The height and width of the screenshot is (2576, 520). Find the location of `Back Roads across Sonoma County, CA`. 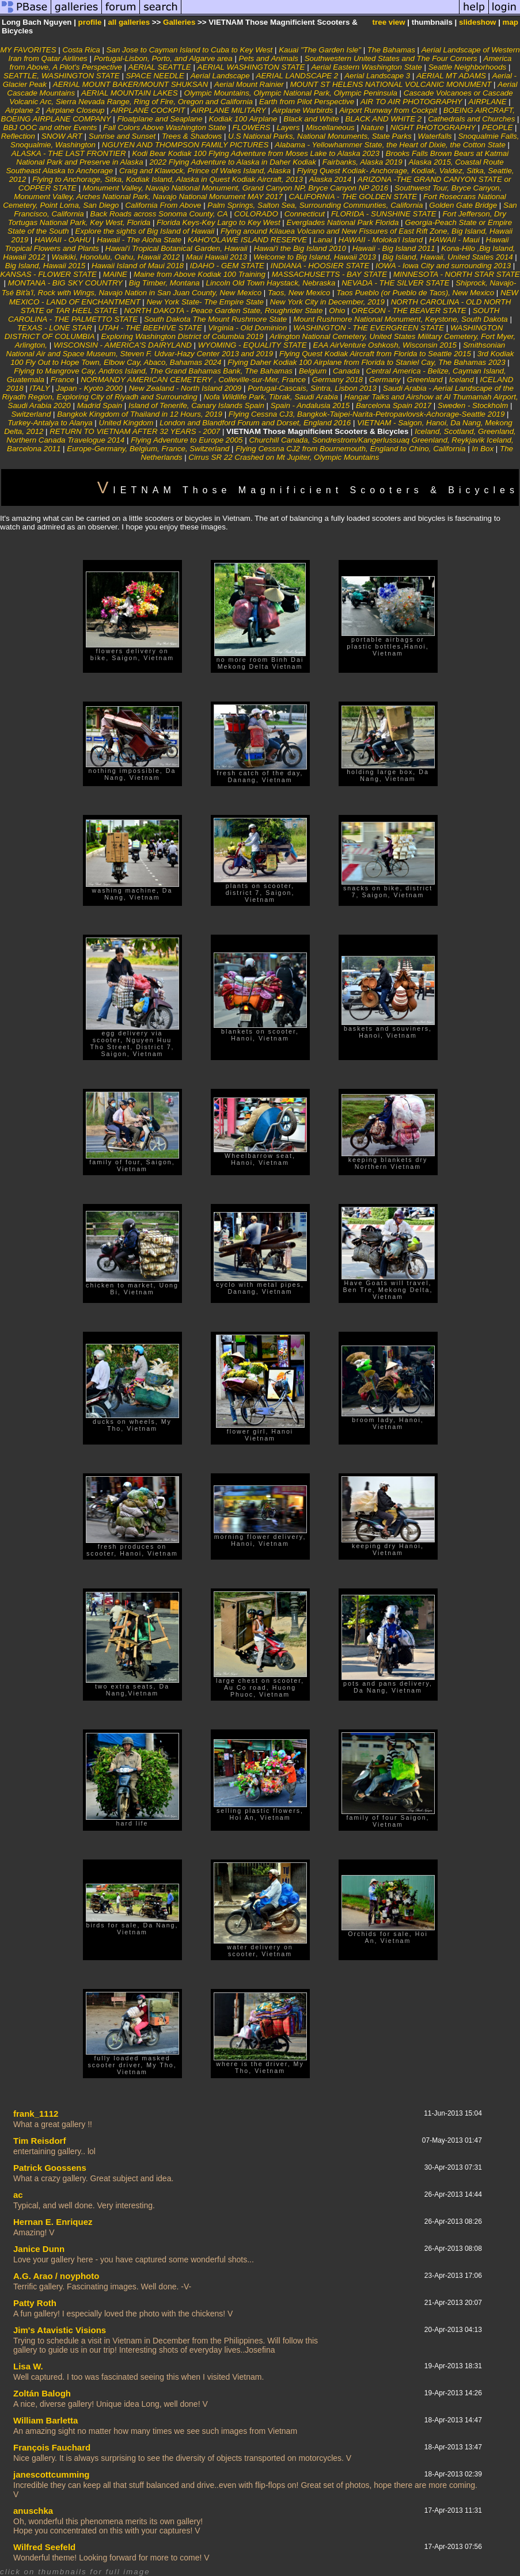

Back Roads across Sonoma County, CA is located at coordinates (159, 213).